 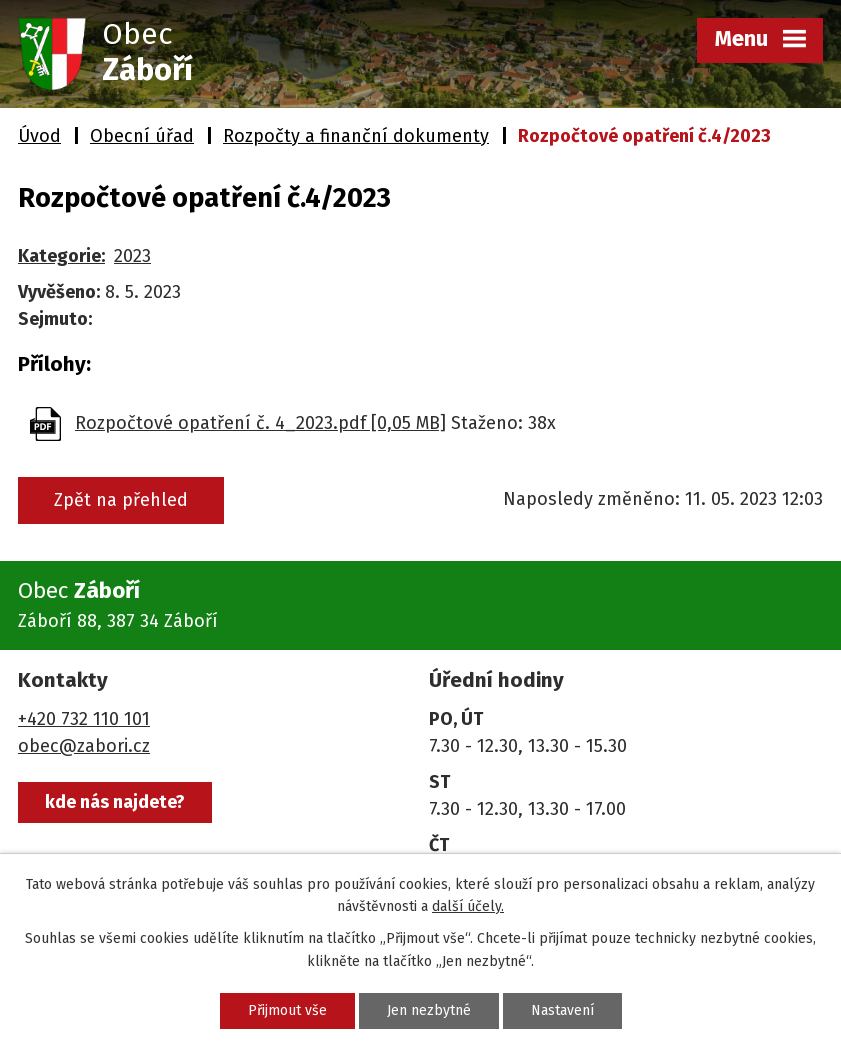 What do you see at coordinates (84, 719) in the screenshot?
I see `+420 732 110 101` at bounding box center [84, 719].